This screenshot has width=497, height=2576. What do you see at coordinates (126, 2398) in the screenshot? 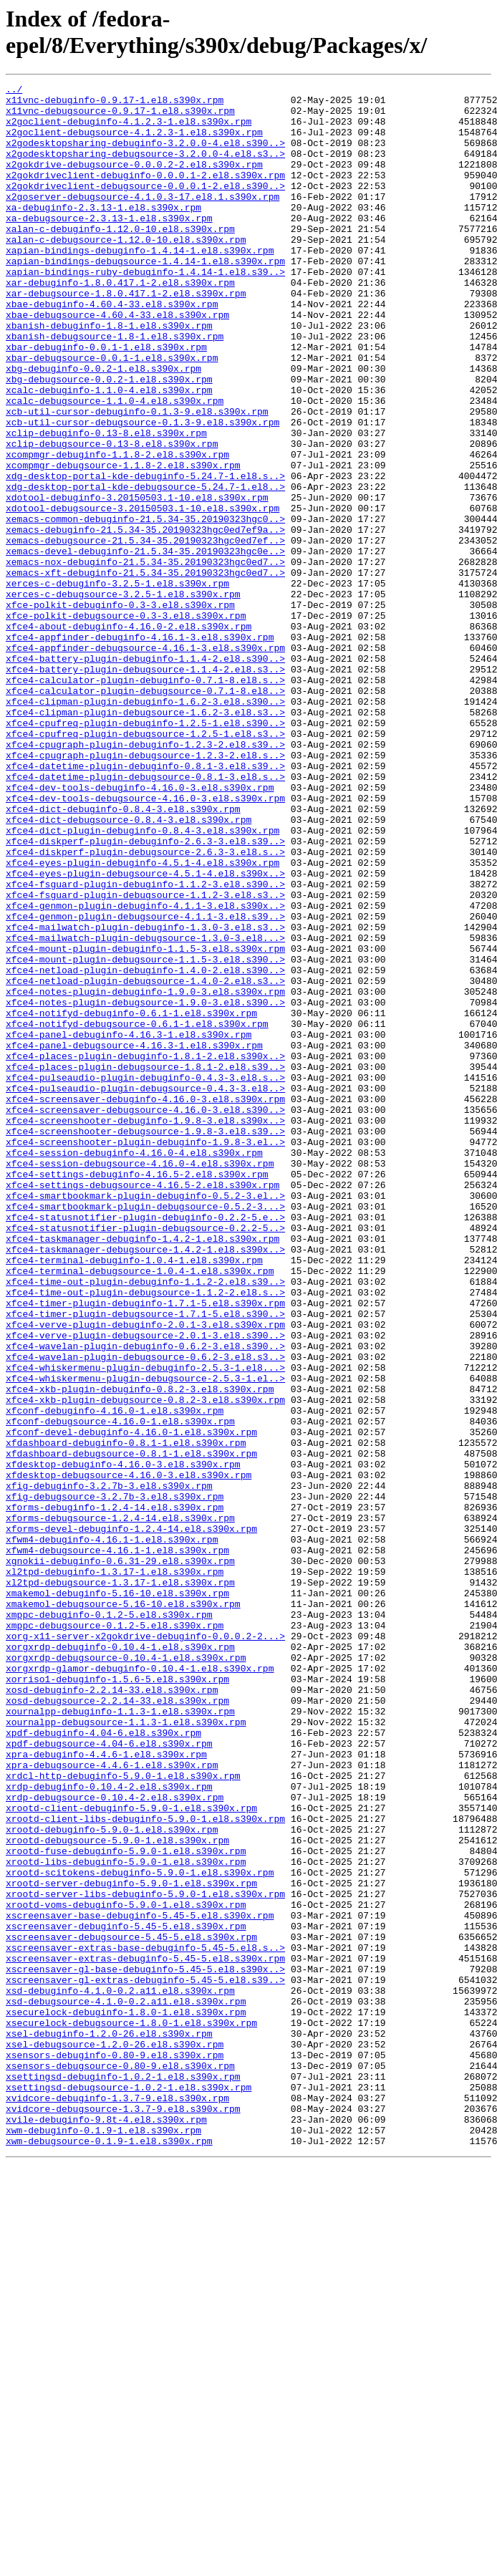
I see `xsecurelock-debuginfo-1.8.0-1.el8.s390x.rpm` at bounding box center [126, 2398].